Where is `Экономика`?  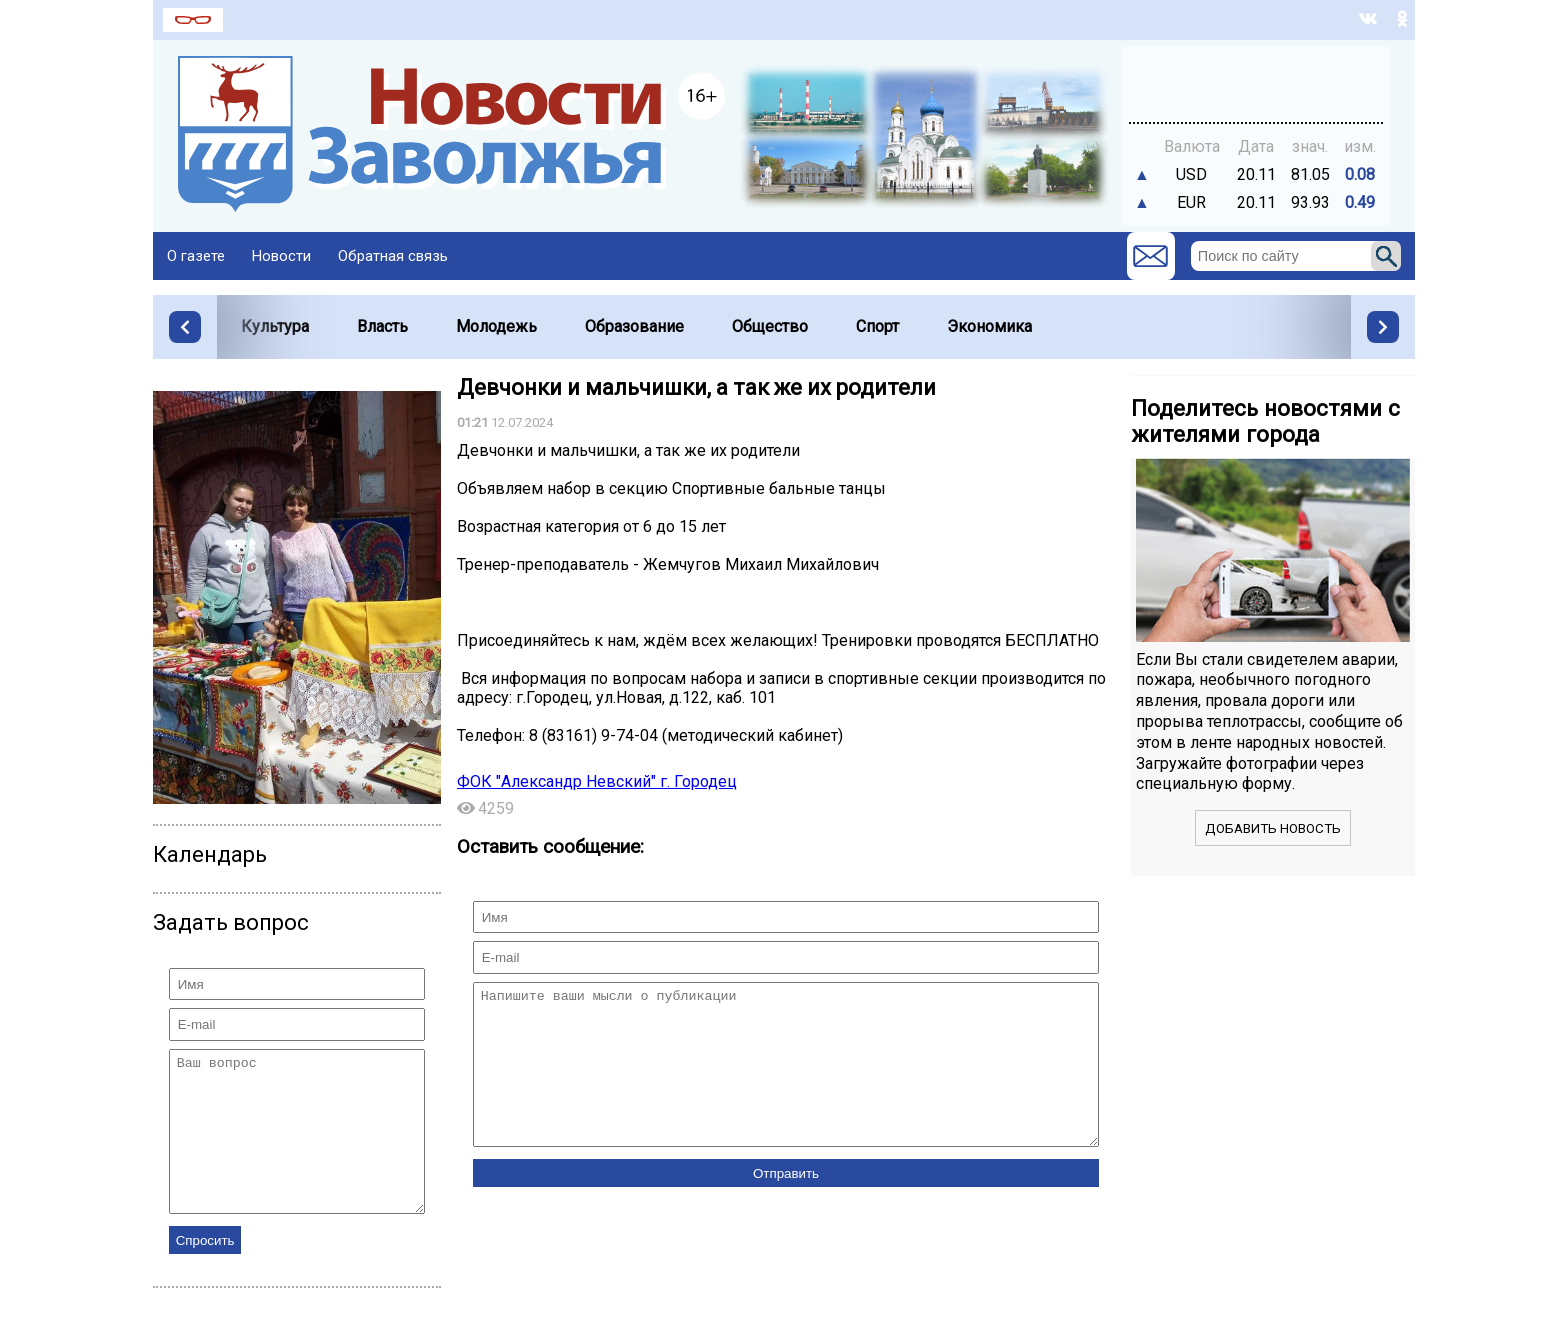 Экономика is located at coordinates (989, 326).